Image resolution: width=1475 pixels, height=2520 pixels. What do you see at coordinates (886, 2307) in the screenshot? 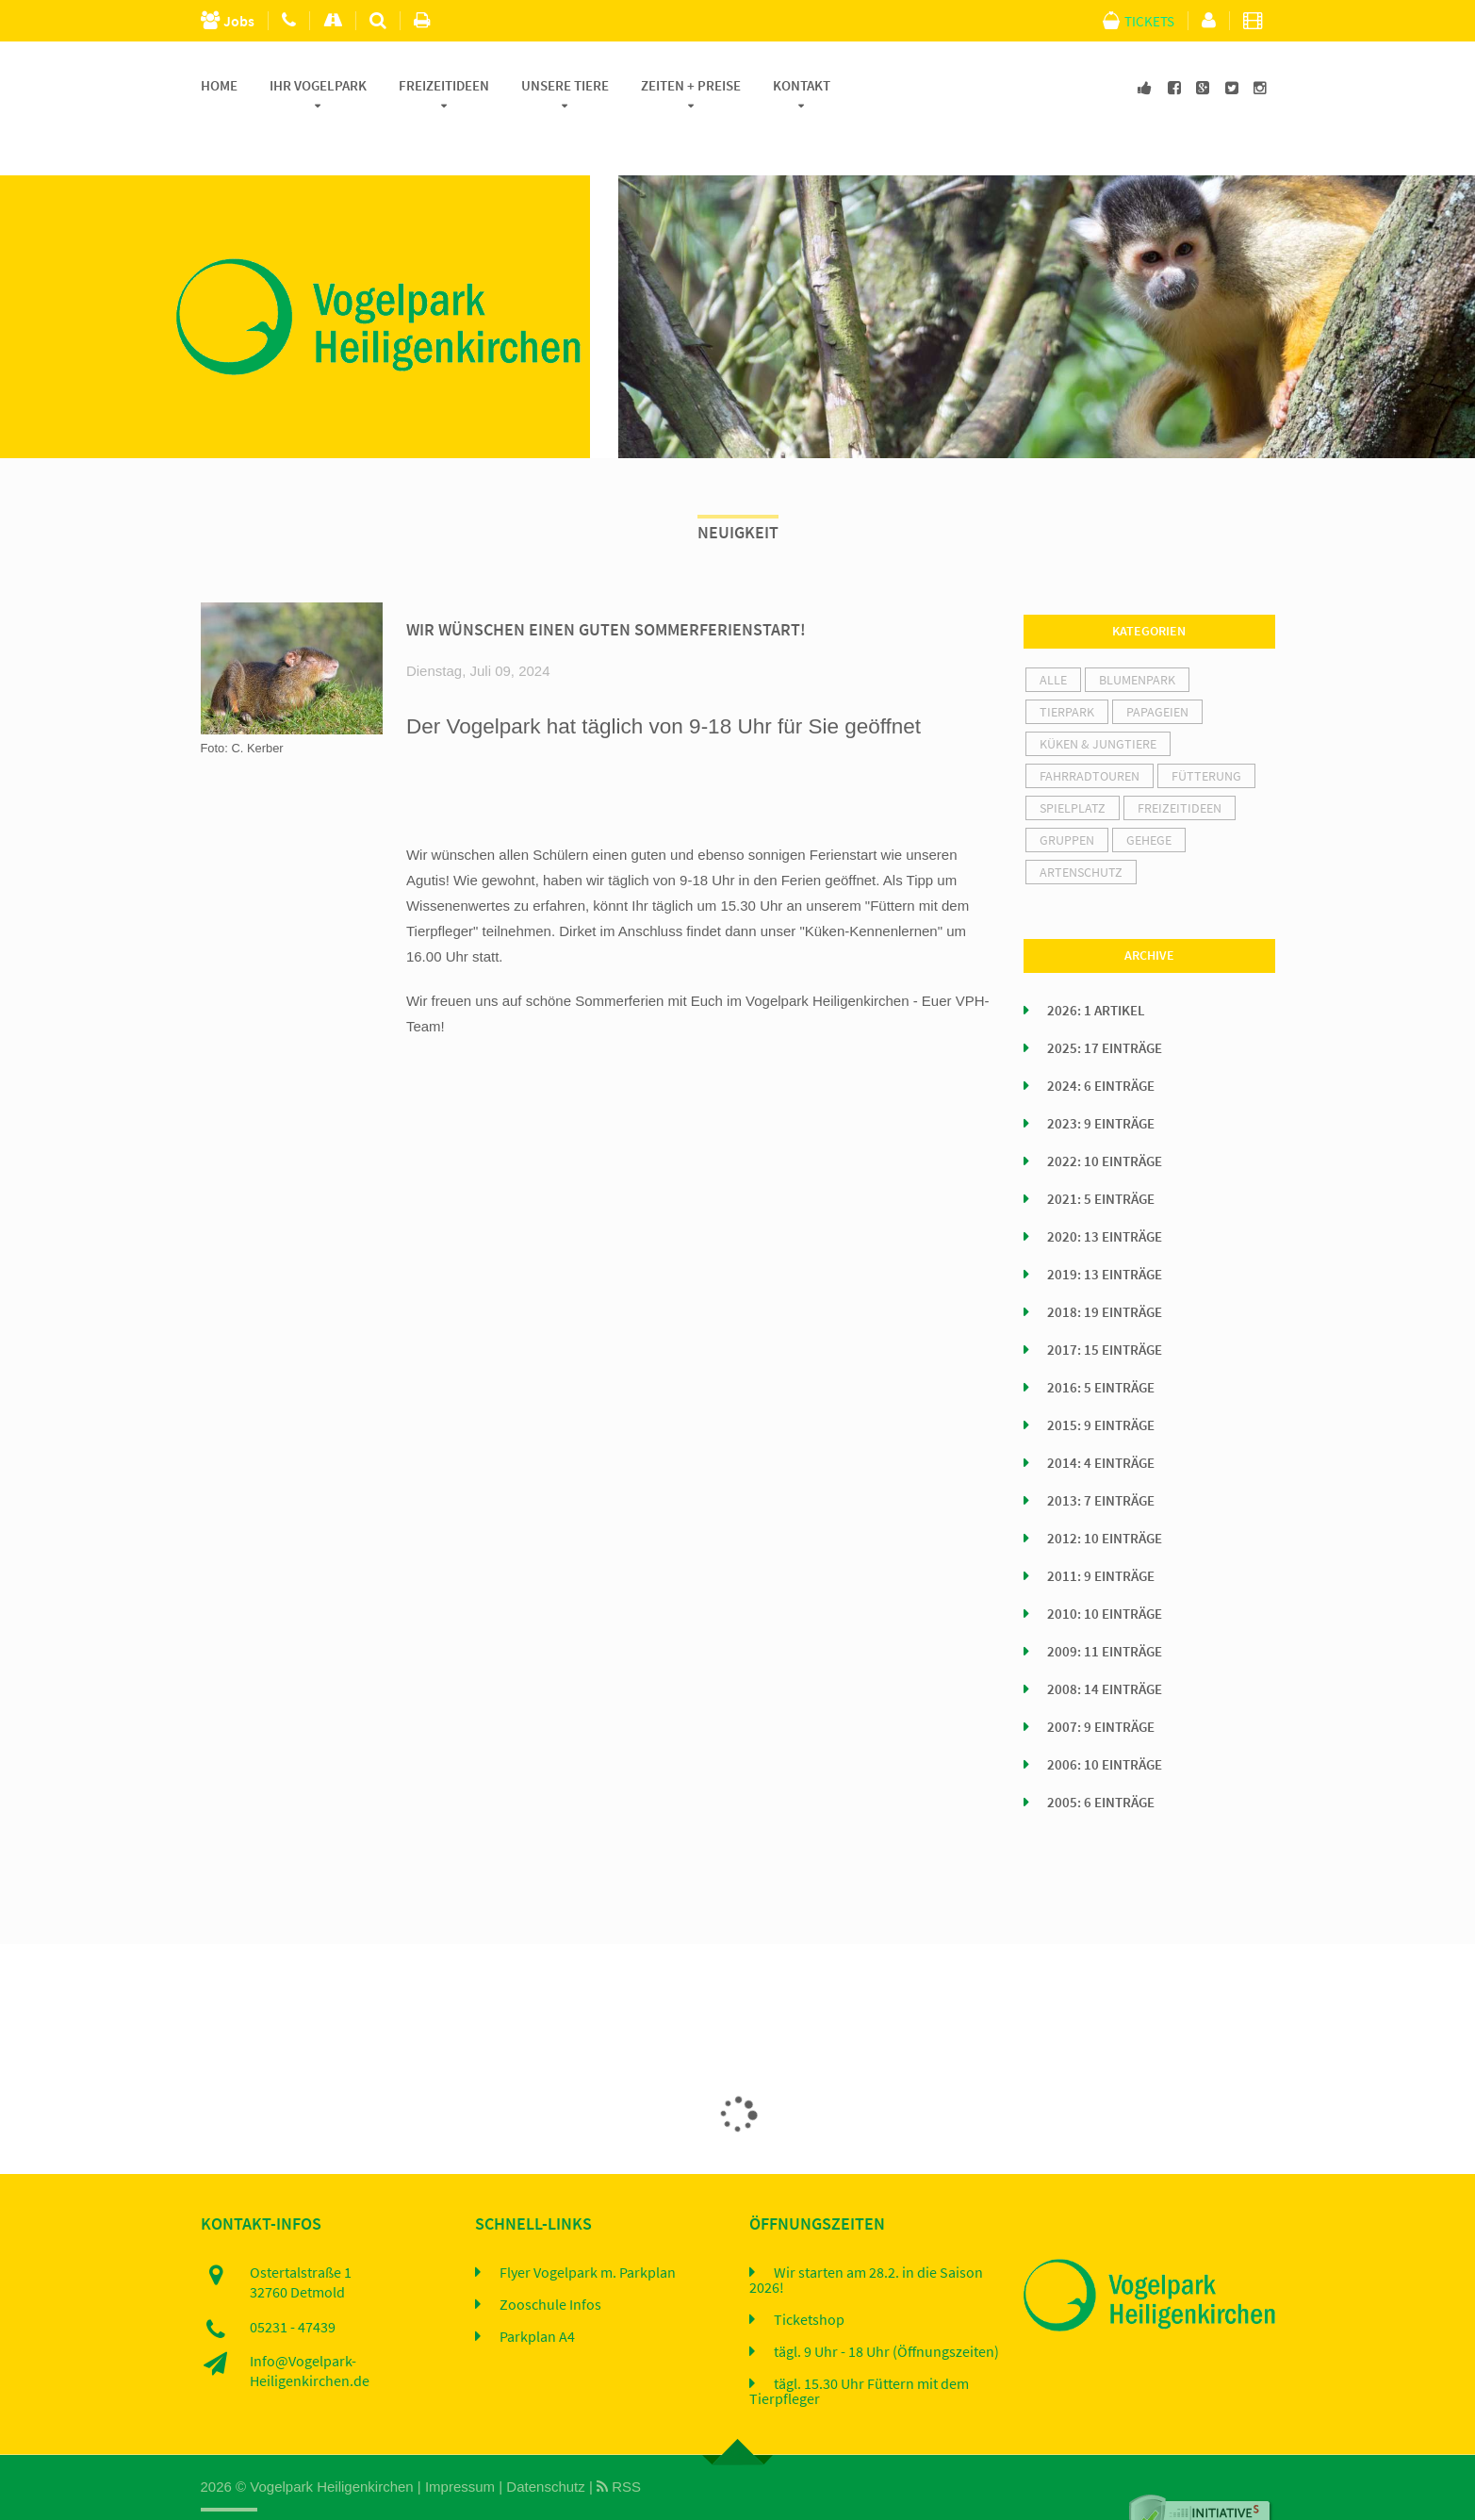
I see `tägl. 9 Uhr - 18 Uhr (Öffnungszeiten)` at bounding box center [886, 2307].